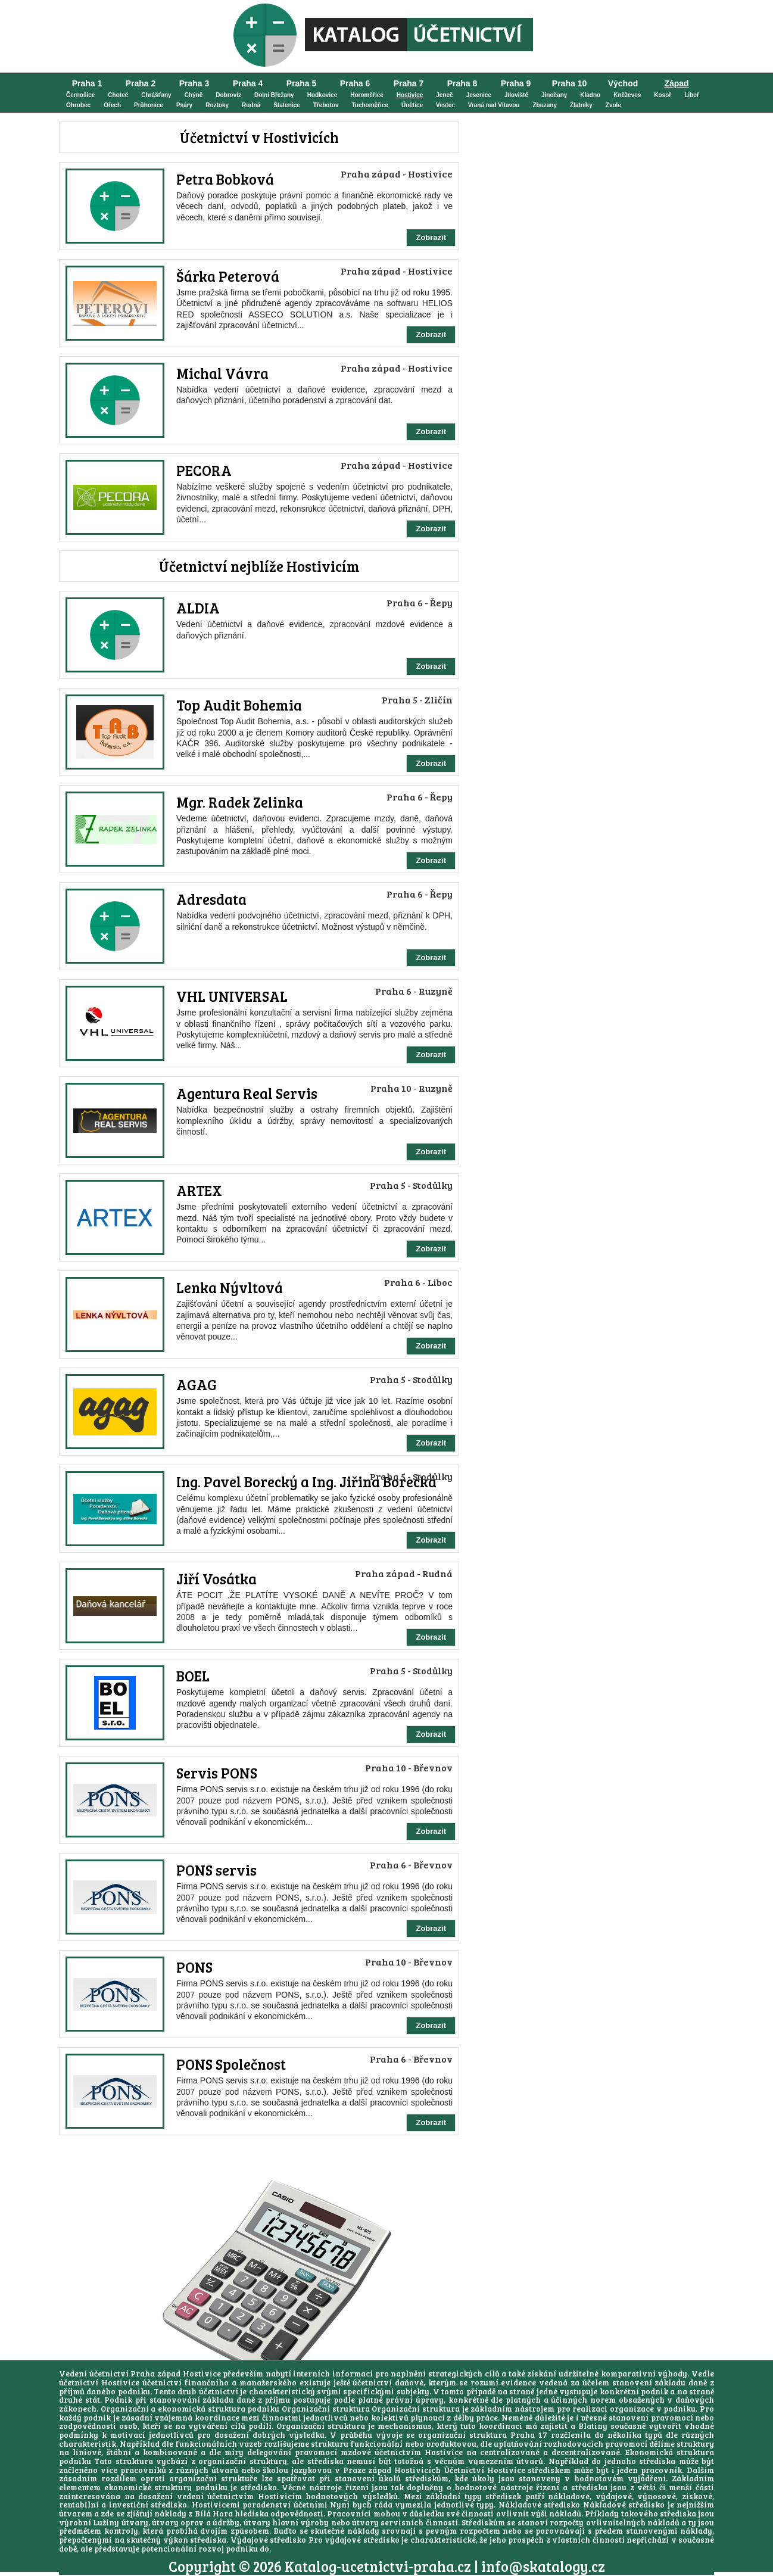  Describe the element at coordinates (204, 470) in the screenshot. I see `PECORA` at that location.